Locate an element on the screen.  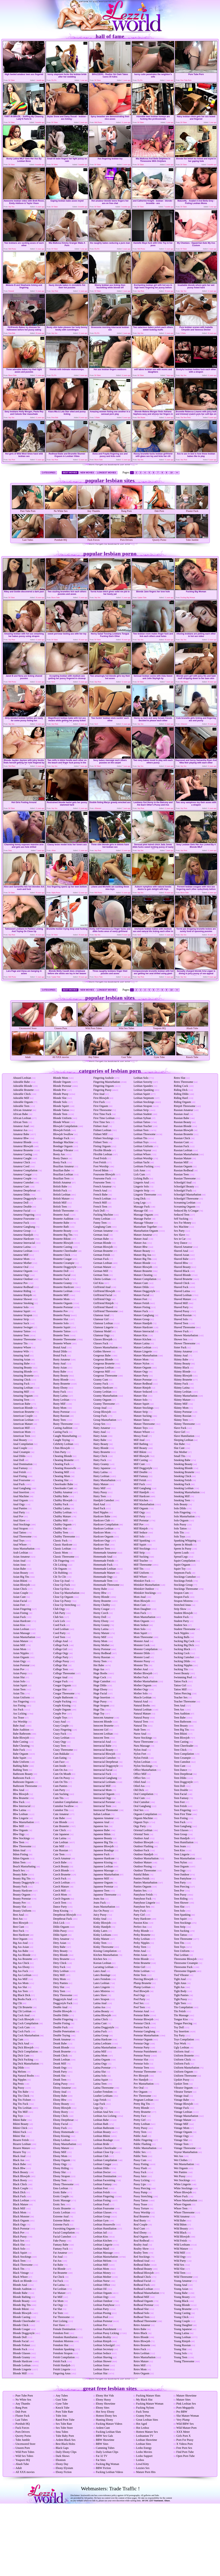
Wild Orgy is located at coordinates (180, 2256).